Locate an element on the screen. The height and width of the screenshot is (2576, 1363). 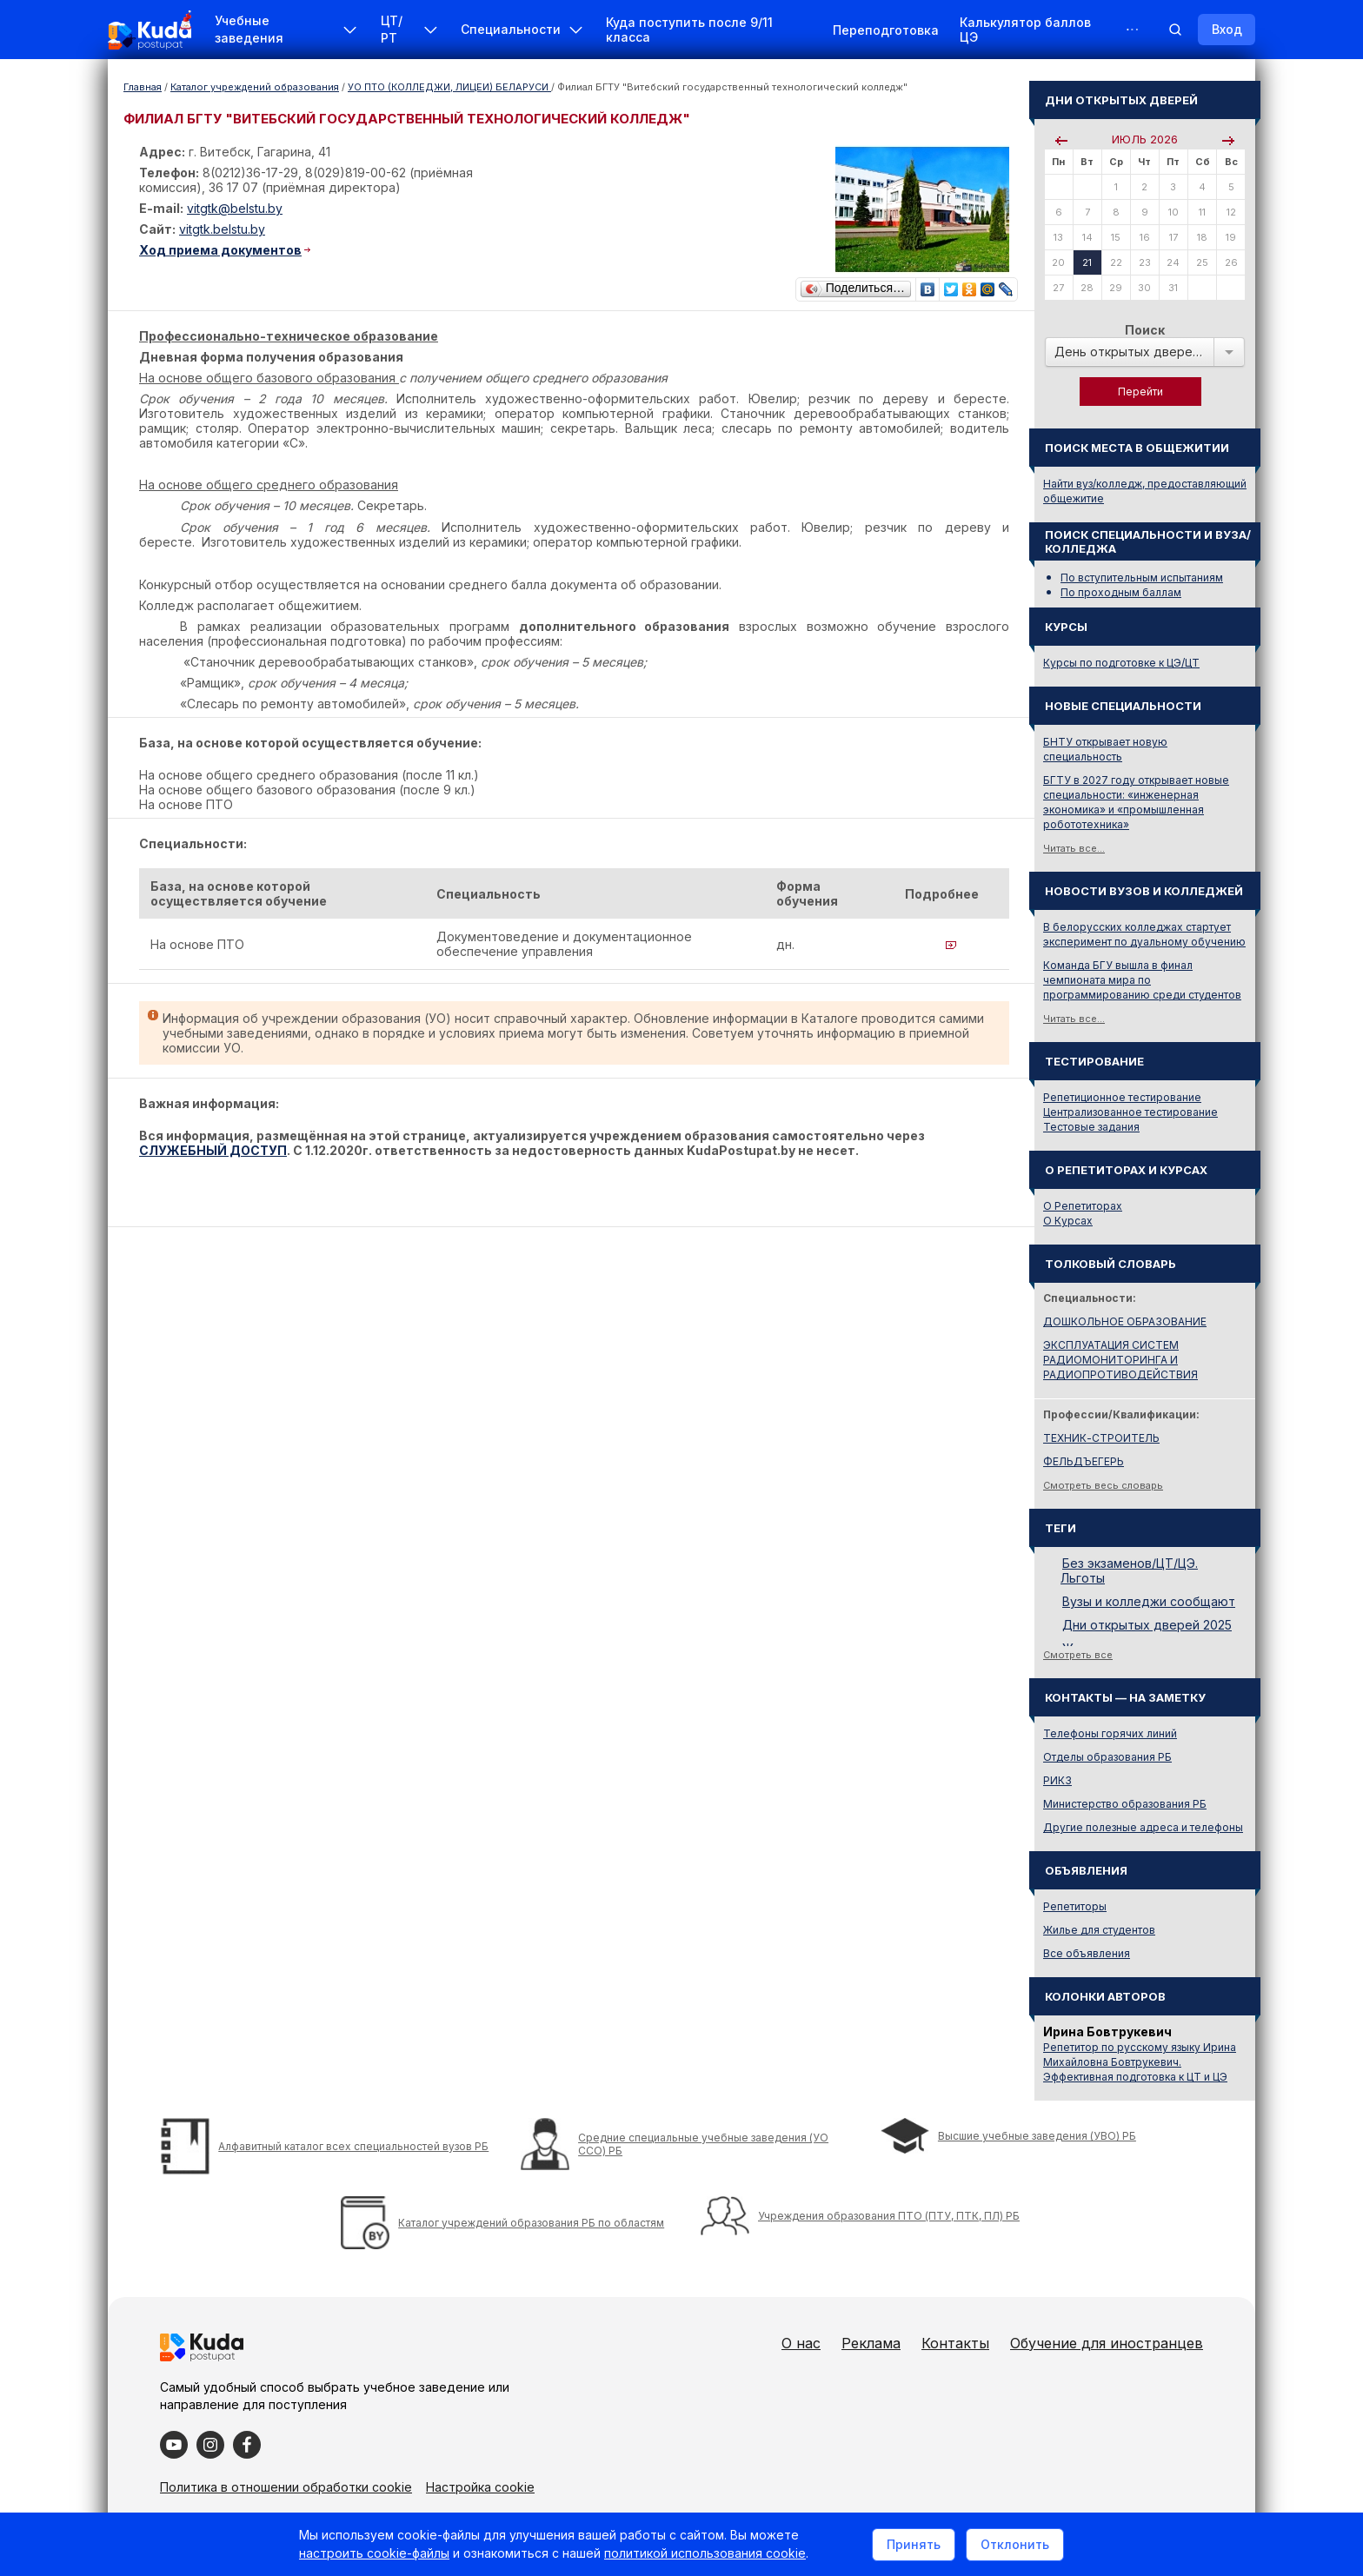
Репетитор по русскому языку Ирина Михайловна Бовтрукевич. Эффективная подготовка к ЦТ и ЦЭ is located at coordinates (1139, 2062).